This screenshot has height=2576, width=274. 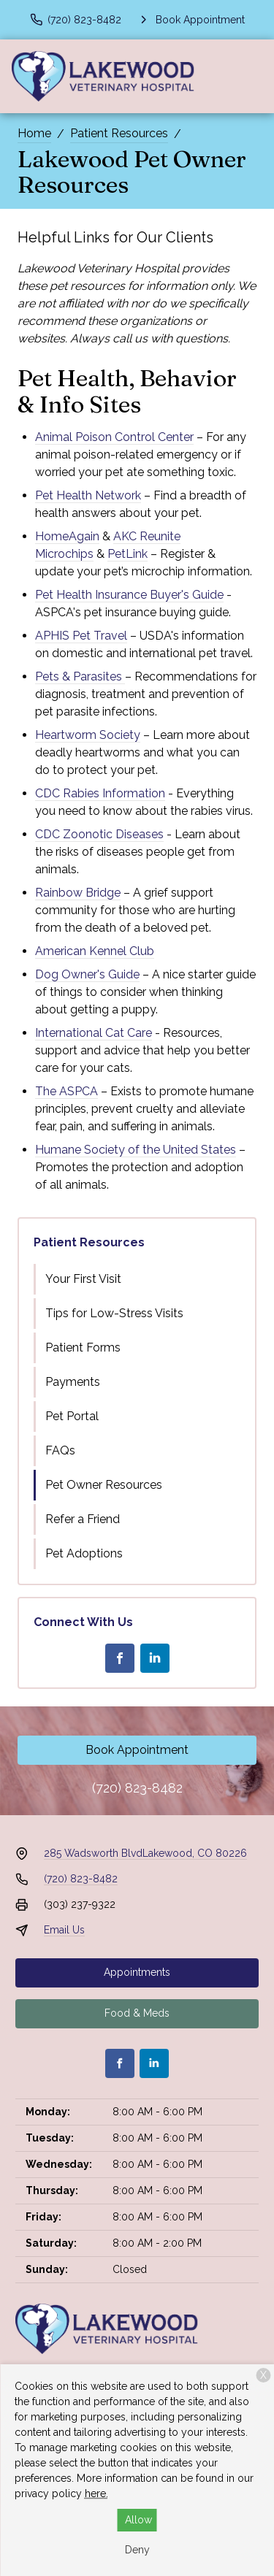 I want to click on here., so click(x=96, y=2493).